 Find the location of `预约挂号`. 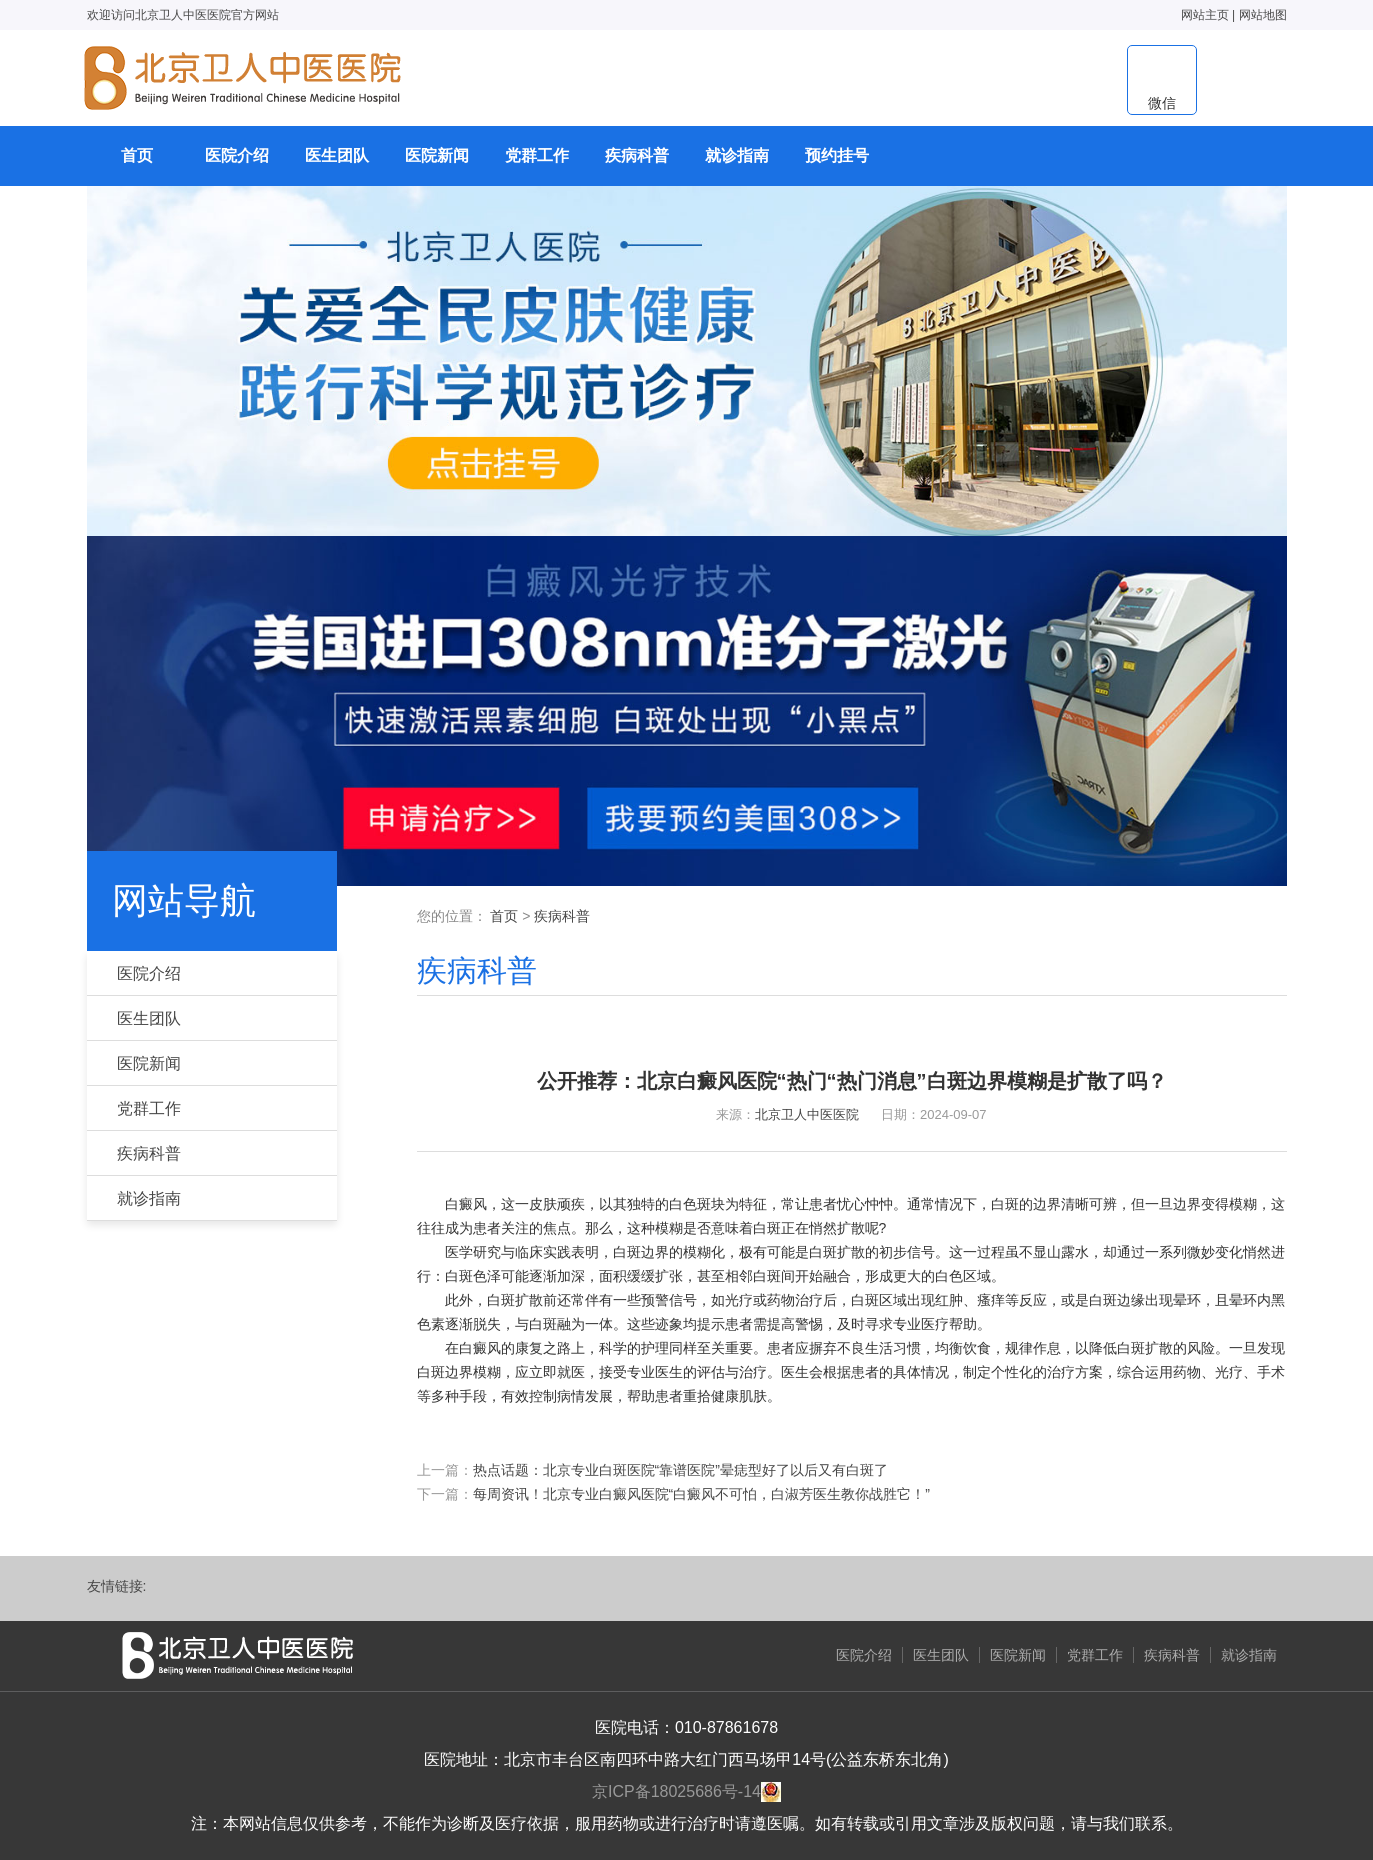

预约挂号 is located at coordinates (837, 155).